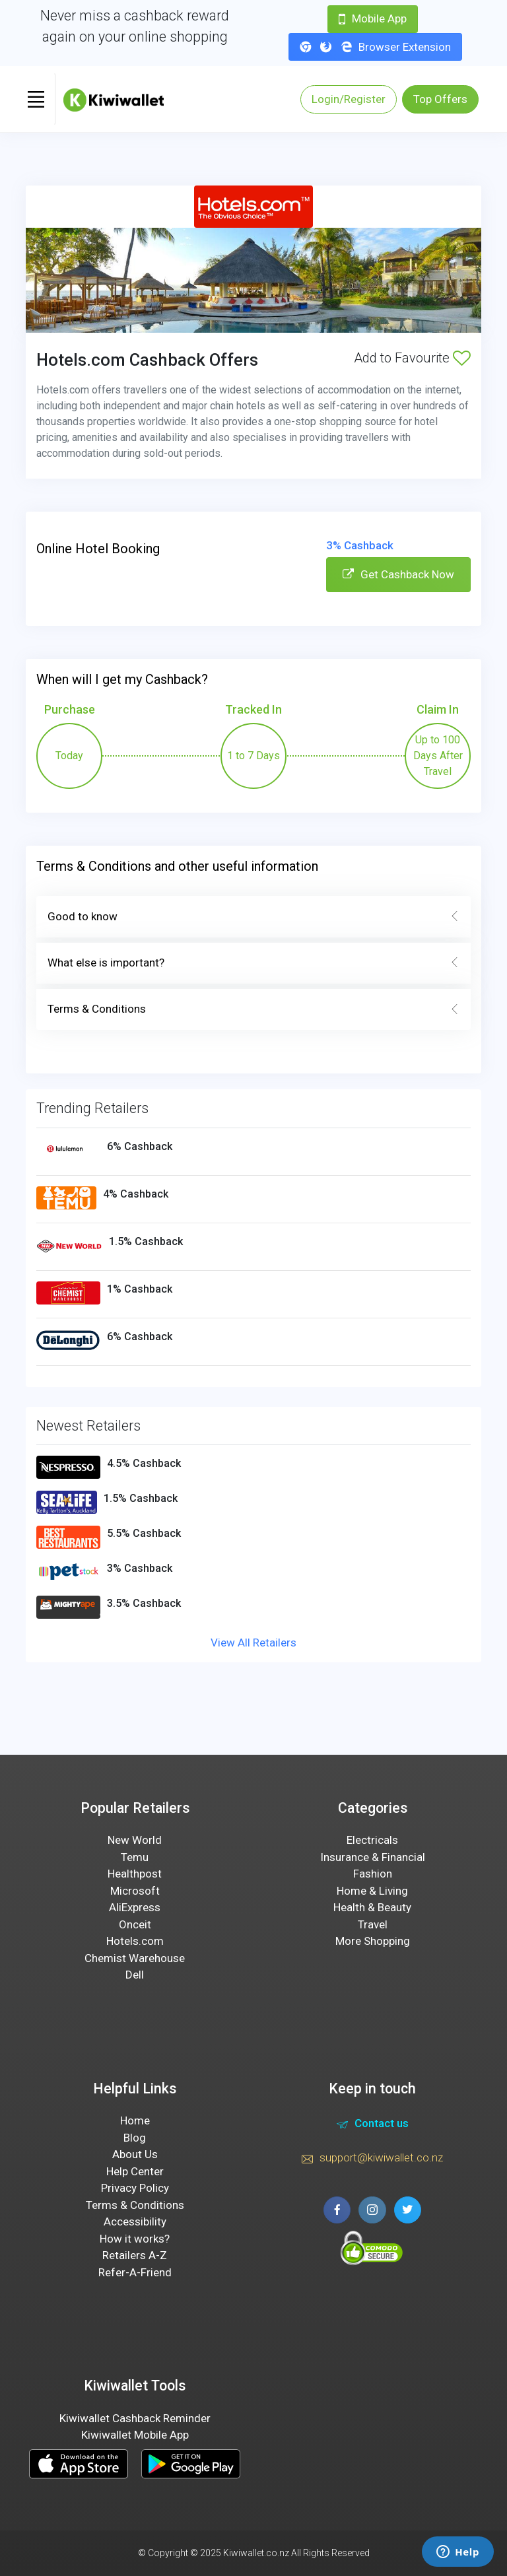 The width and height of the screenshot is (507, 2576). I want to click on support@kiwiwallet.co.nz, so click(372, 2159).